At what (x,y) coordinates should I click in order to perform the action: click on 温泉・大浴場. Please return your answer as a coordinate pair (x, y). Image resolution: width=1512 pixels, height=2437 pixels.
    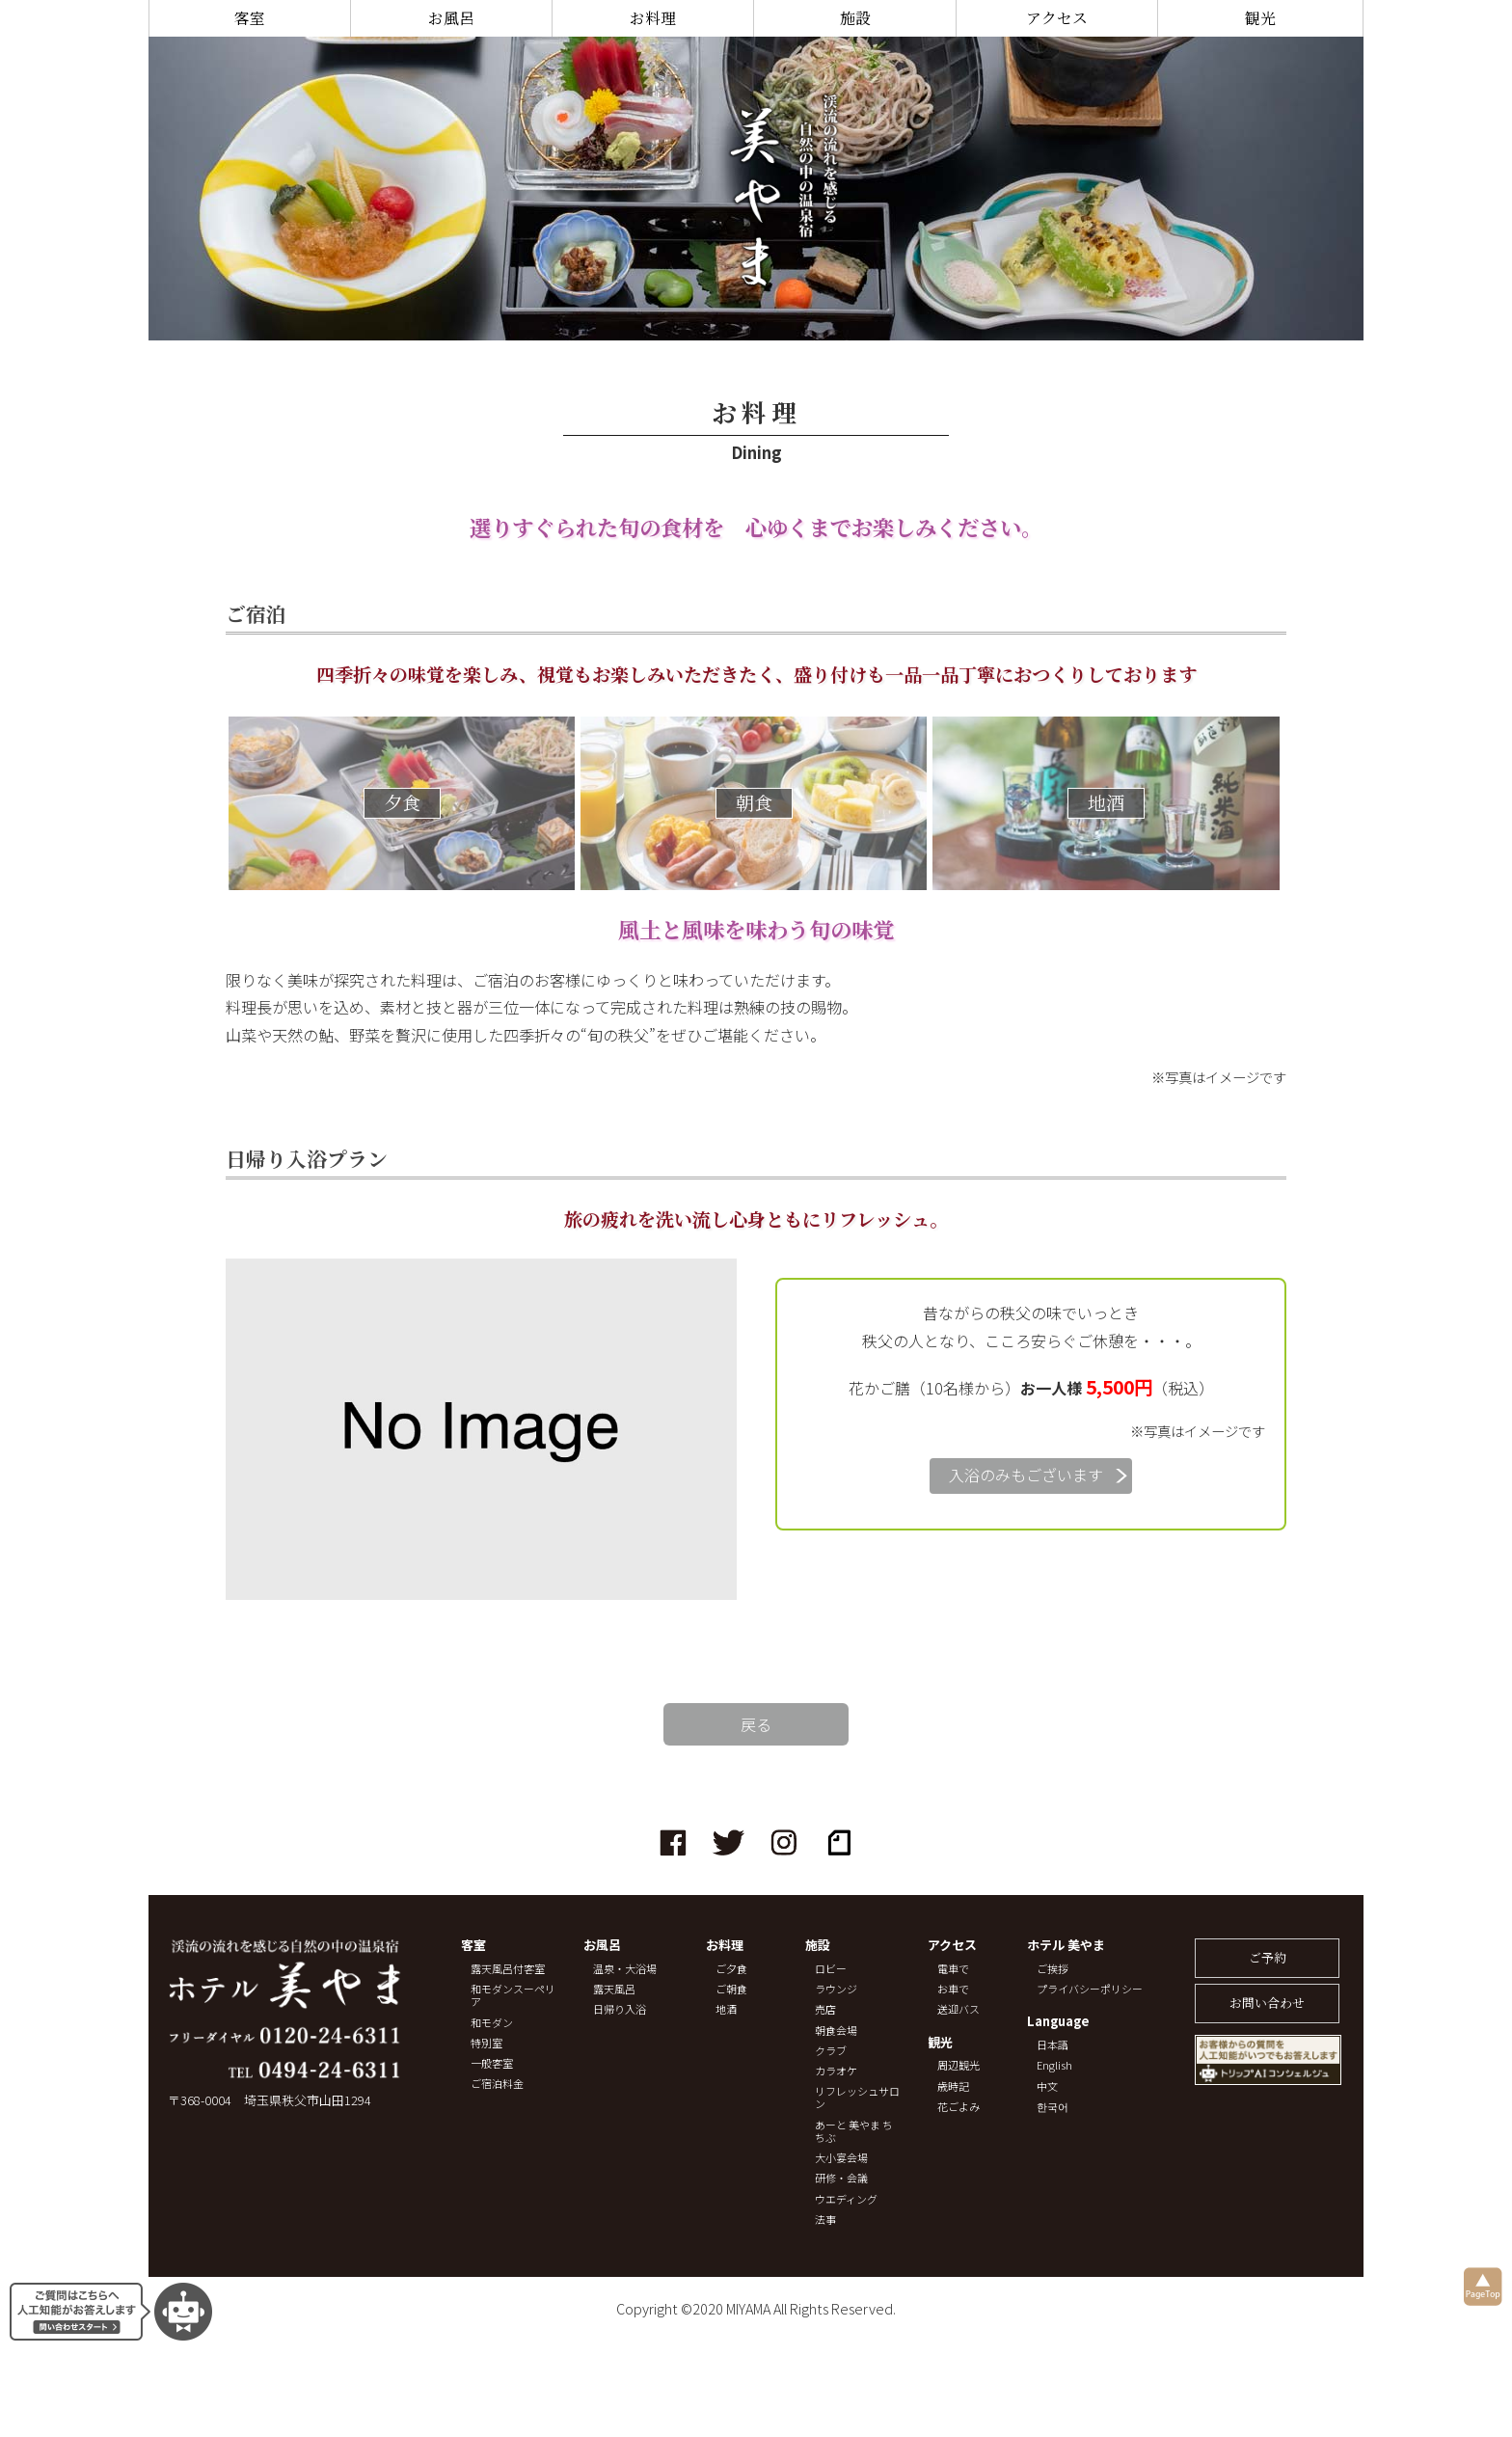
    Looking at the image, I should click on (625, 1969).